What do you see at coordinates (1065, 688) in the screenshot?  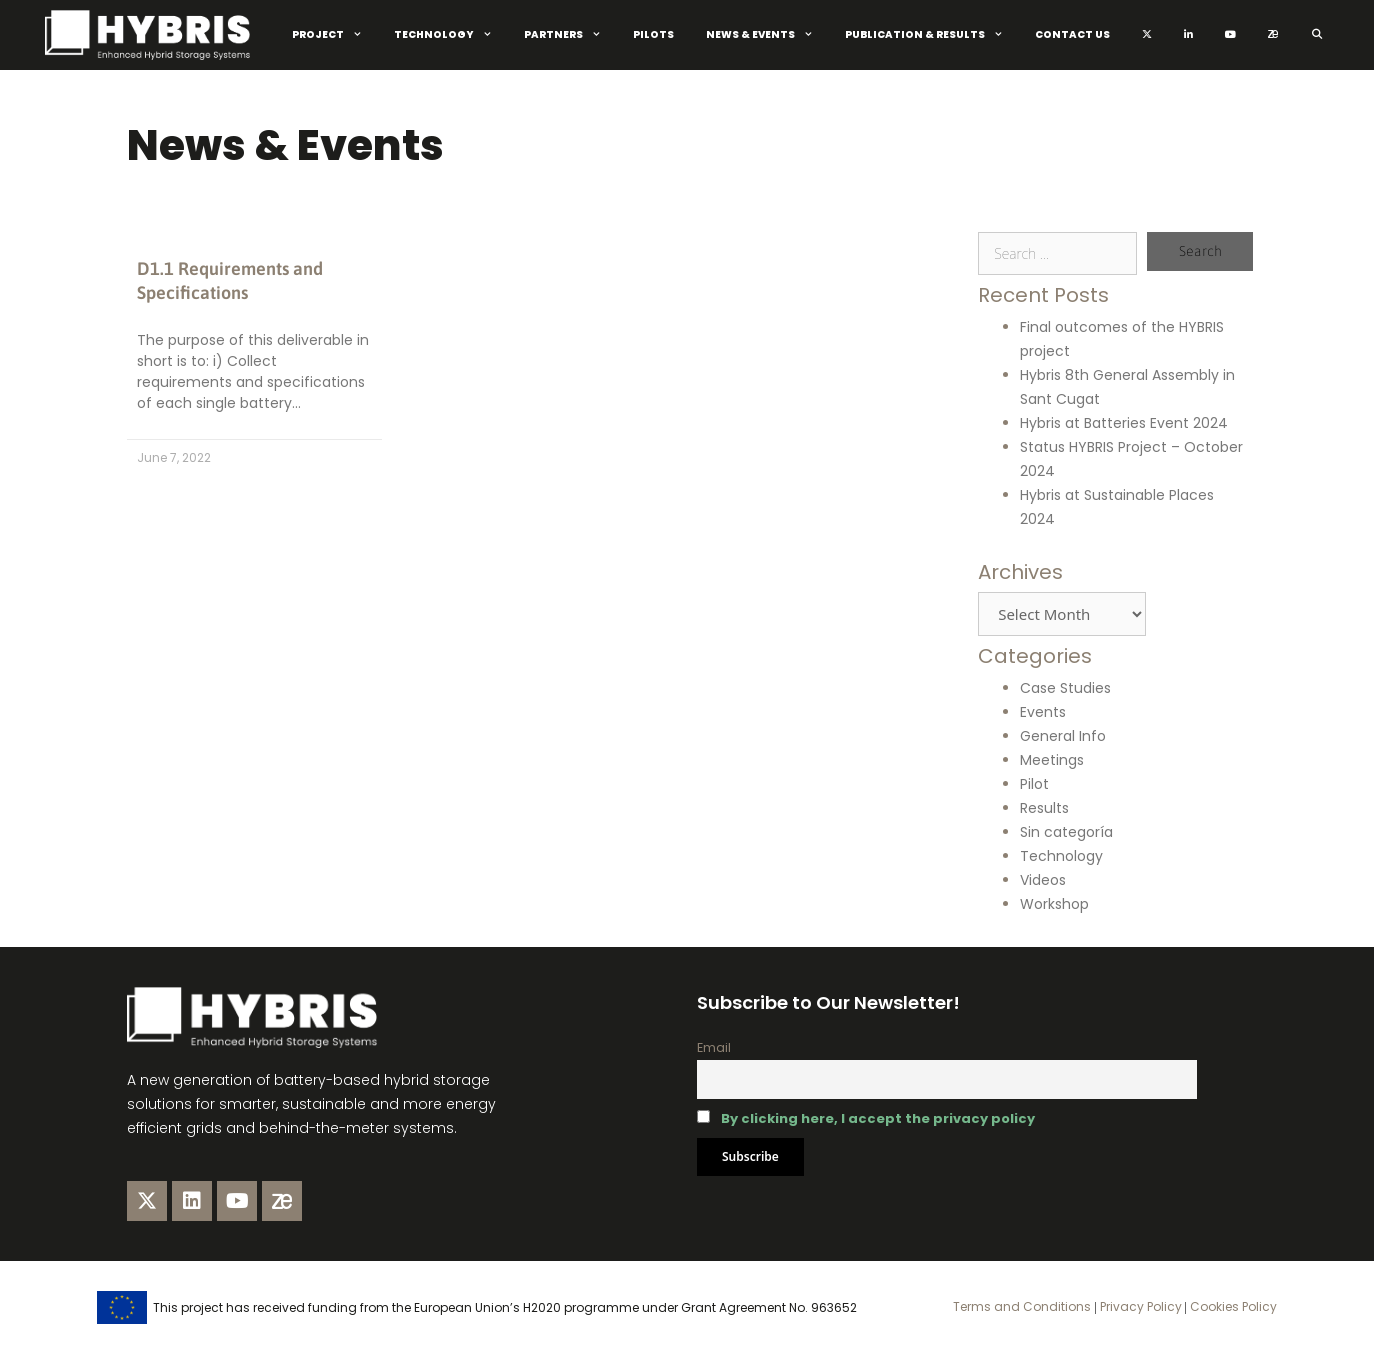 I see `Case Studies` at bounding box center [1065, 688].